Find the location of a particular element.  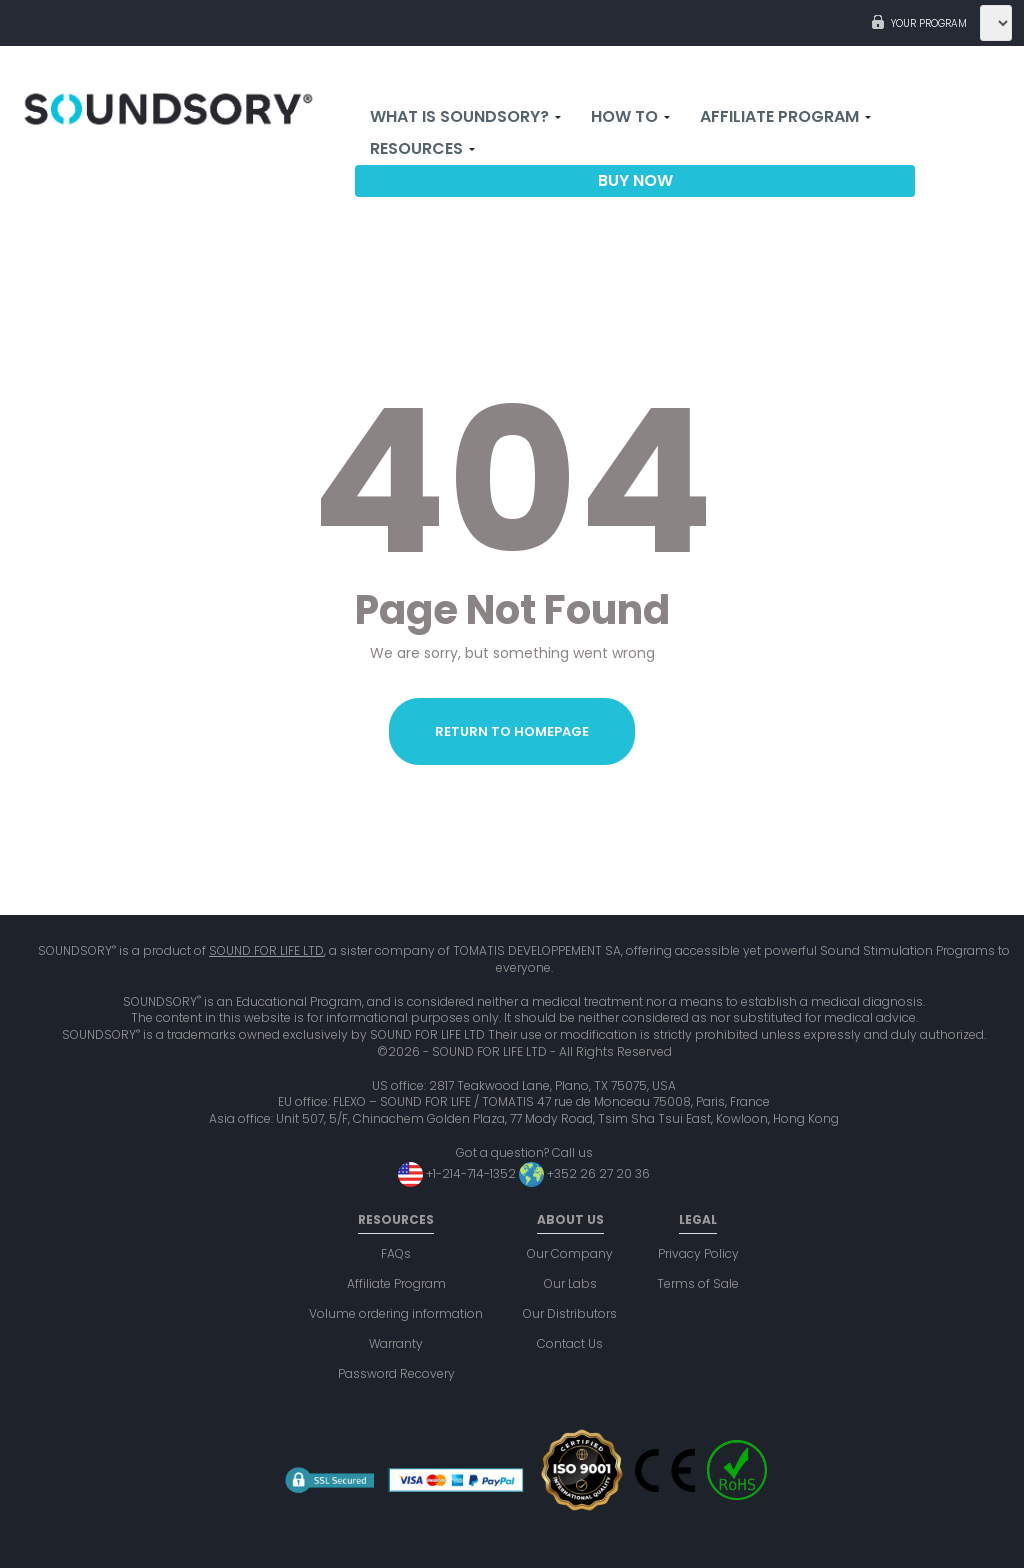

Our Labs is located at coordinates (570, 1283).